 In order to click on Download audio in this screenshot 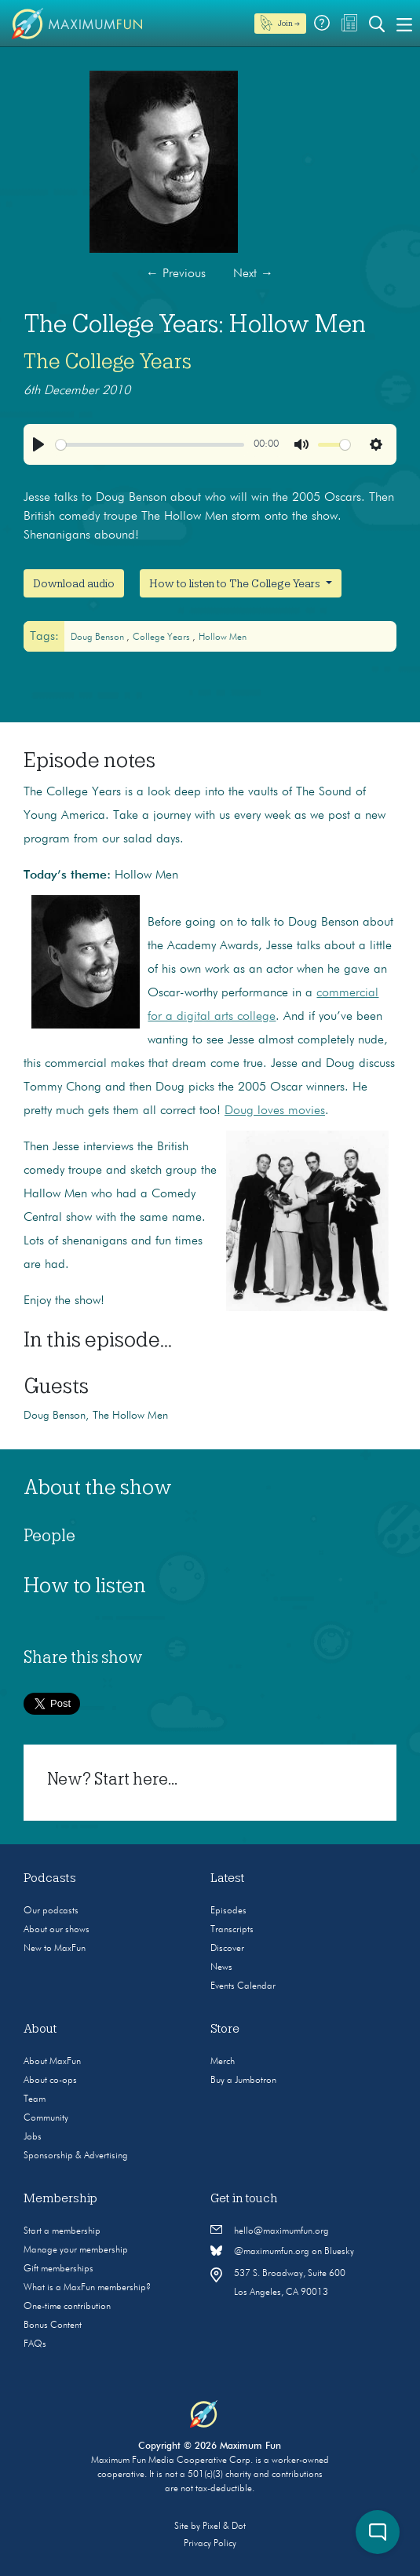, I will do `click(74, 583)`.